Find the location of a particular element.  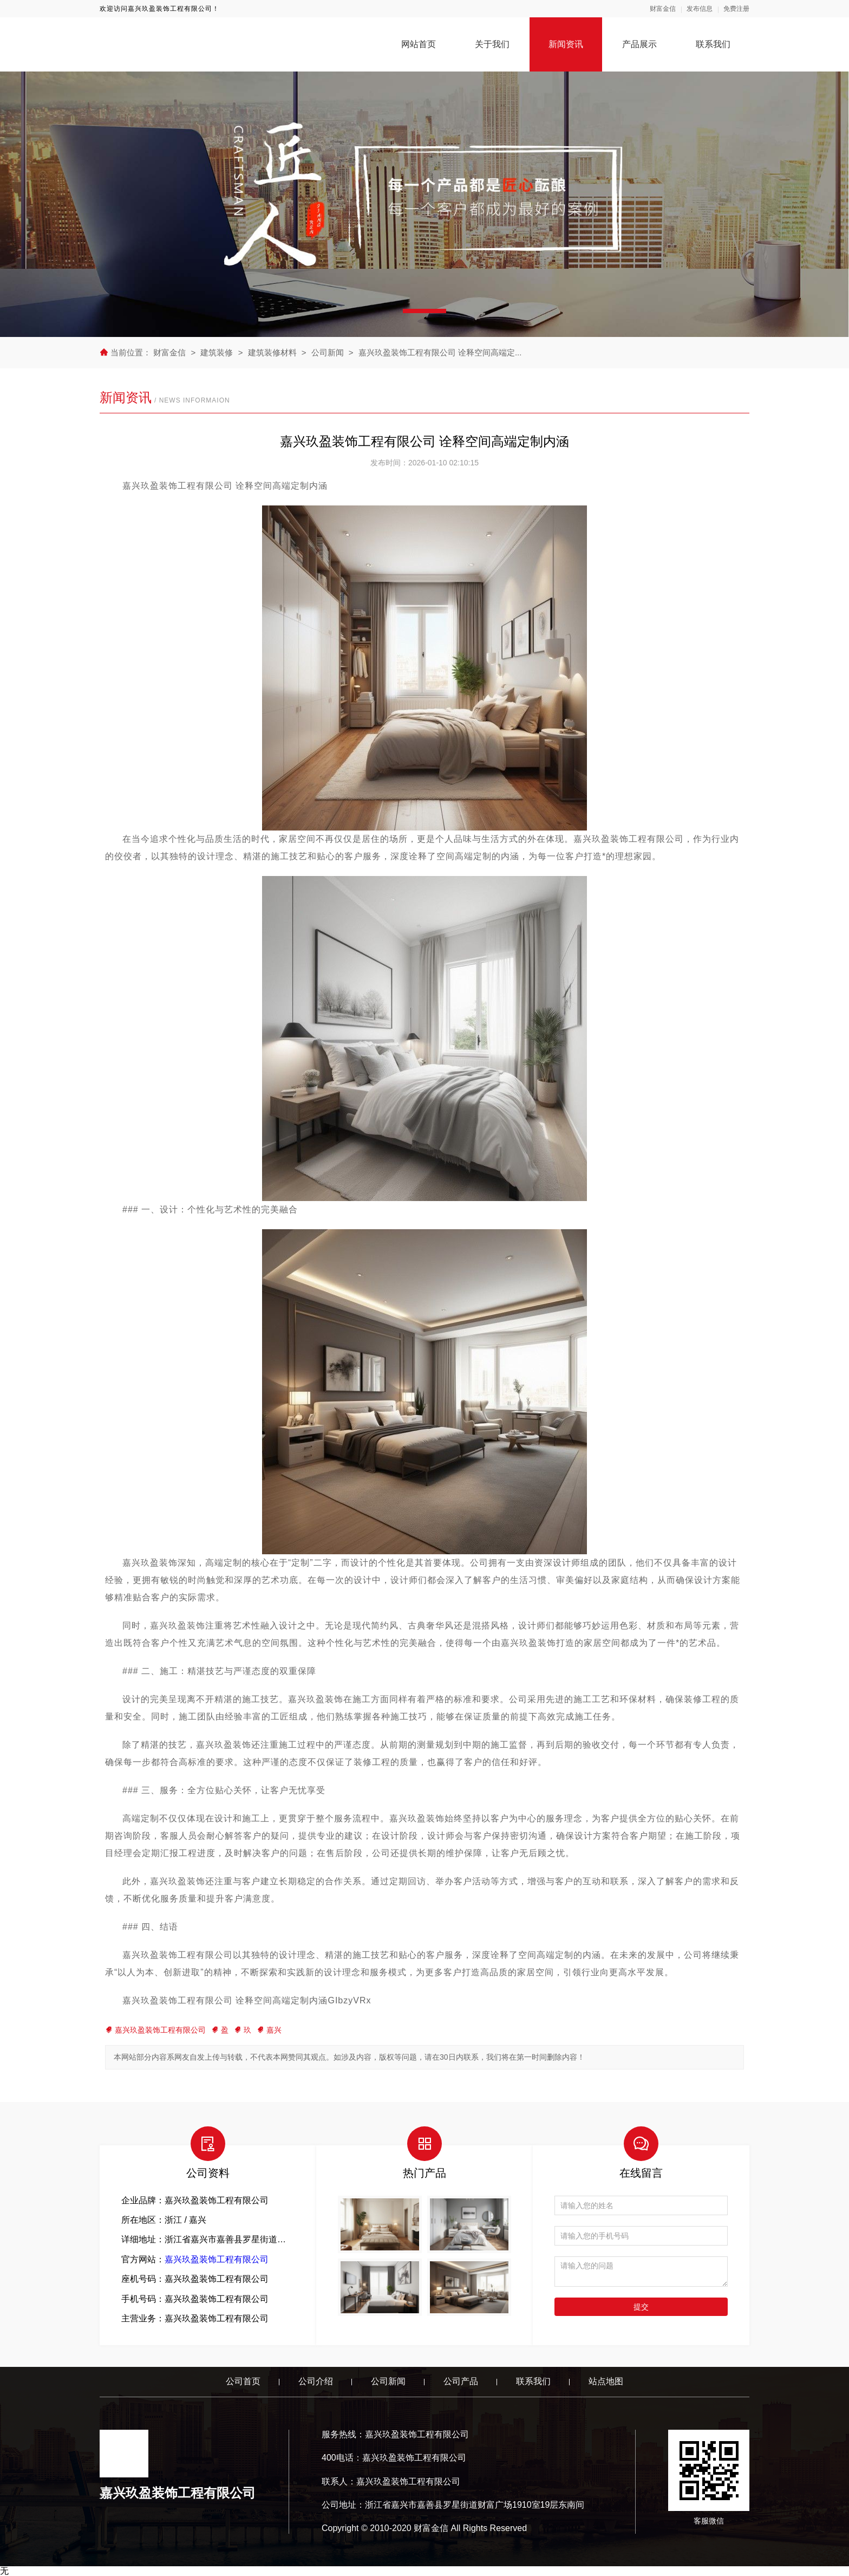

新闻资讯 is located at coordinates (565, 44).